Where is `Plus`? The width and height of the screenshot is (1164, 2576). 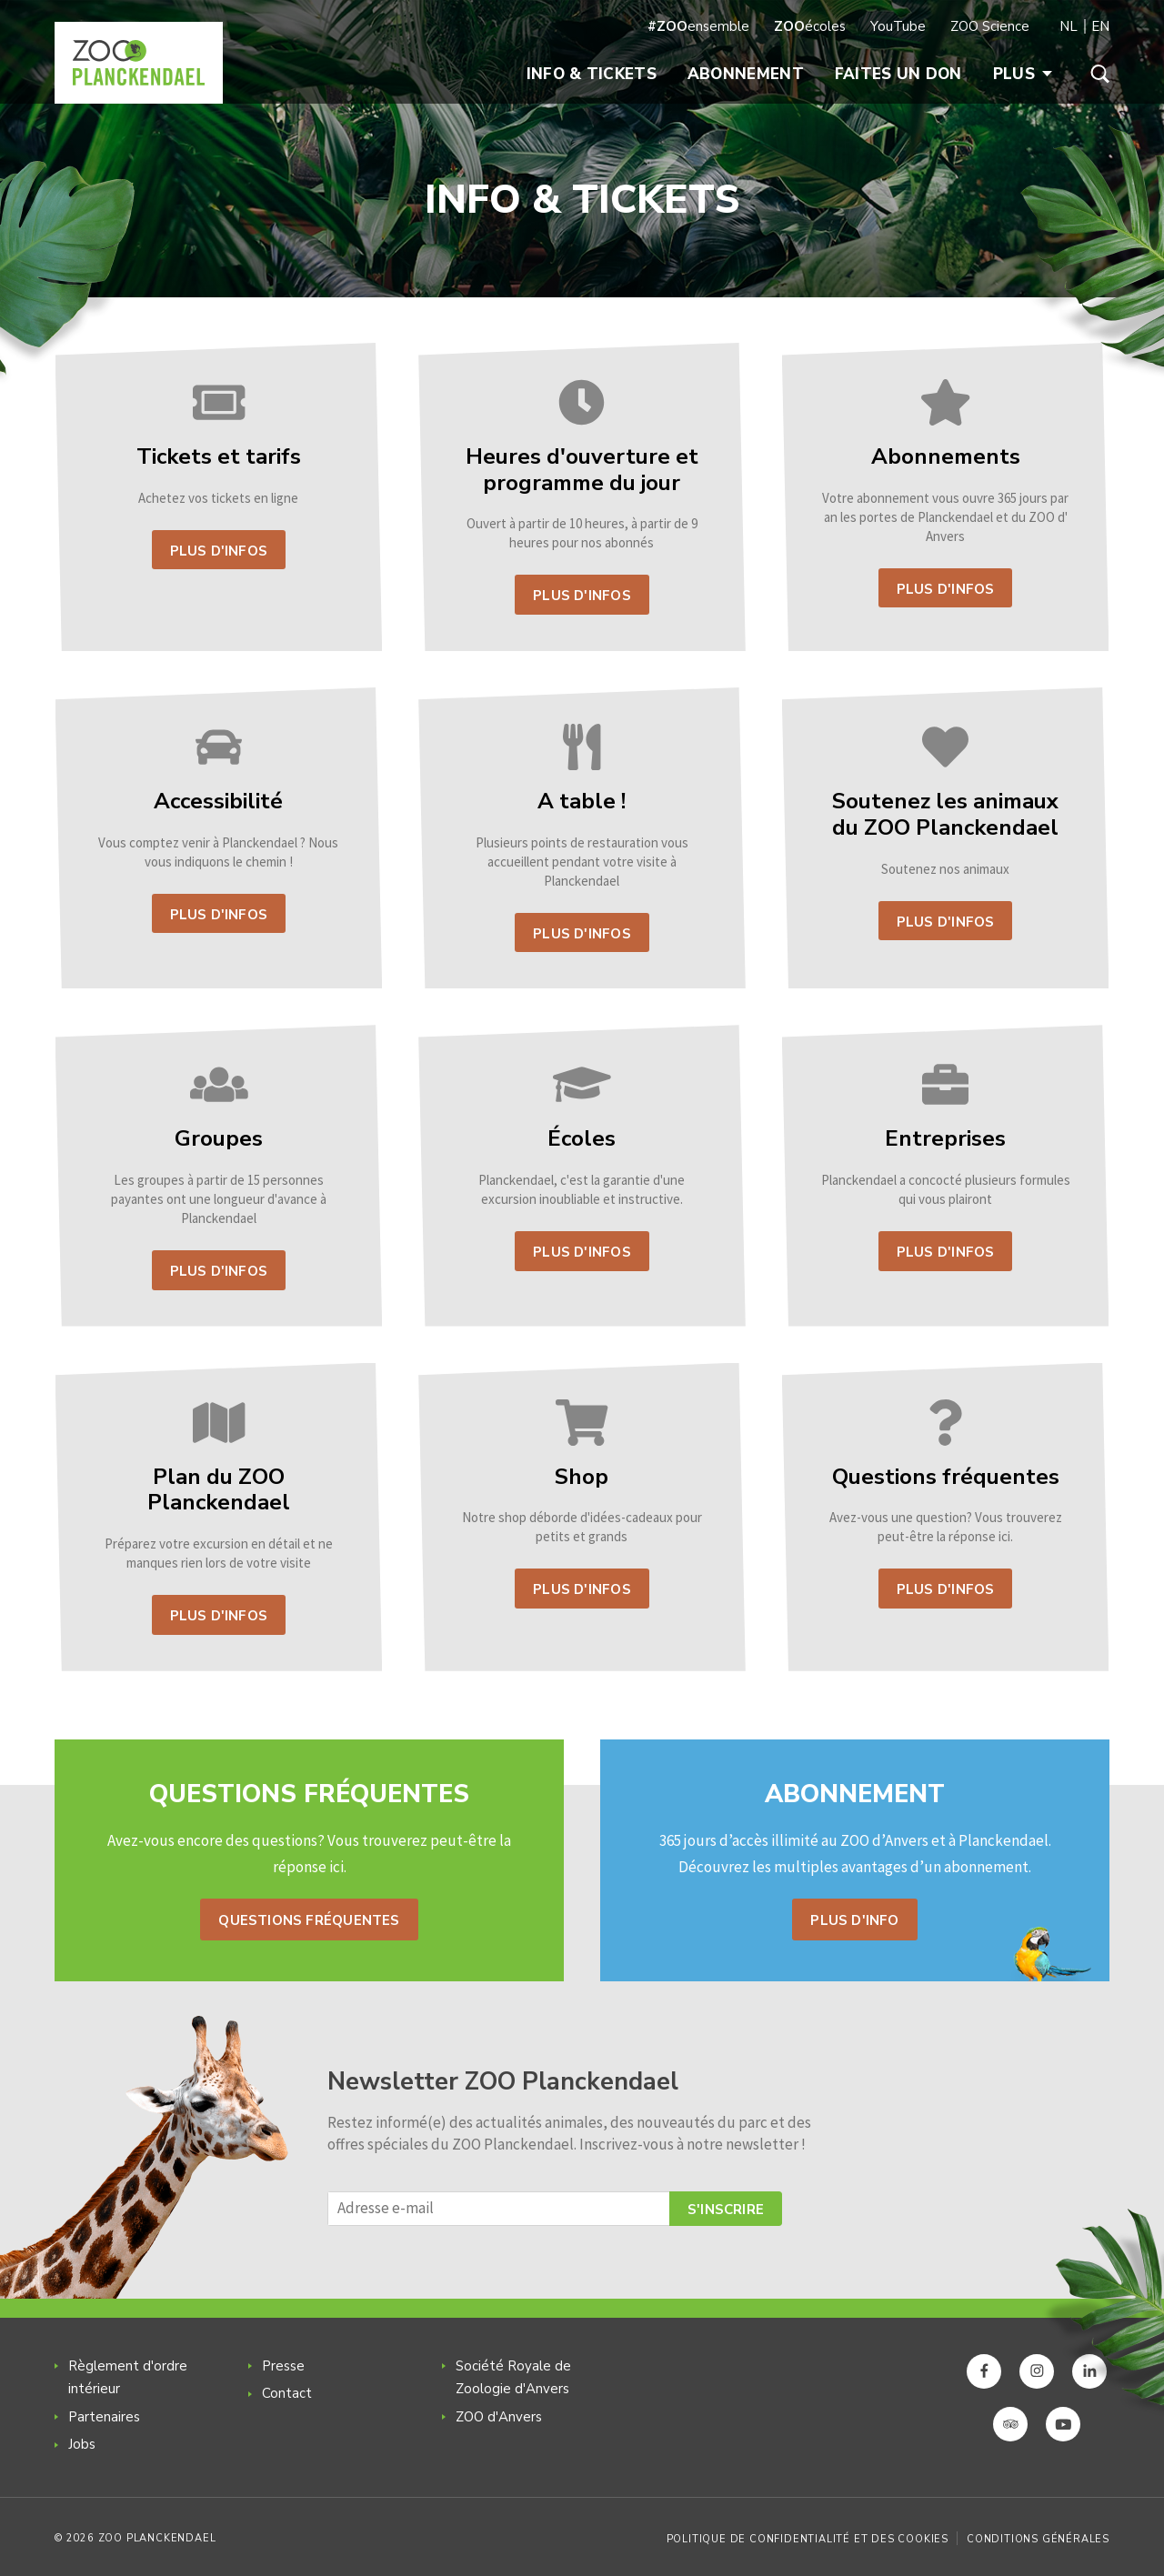
Plus is located at coordinates (1022, 74).